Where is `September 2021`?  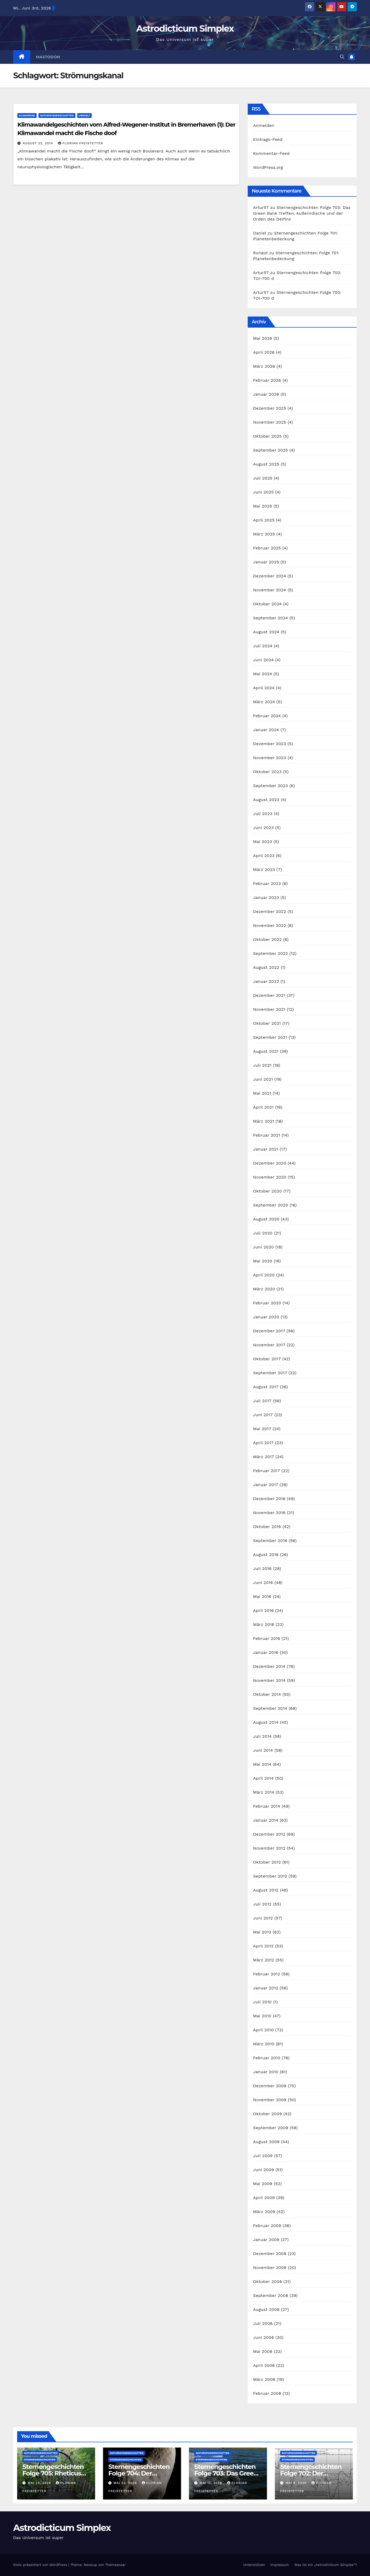
September 2021 is located at coordinates (270, 1037).